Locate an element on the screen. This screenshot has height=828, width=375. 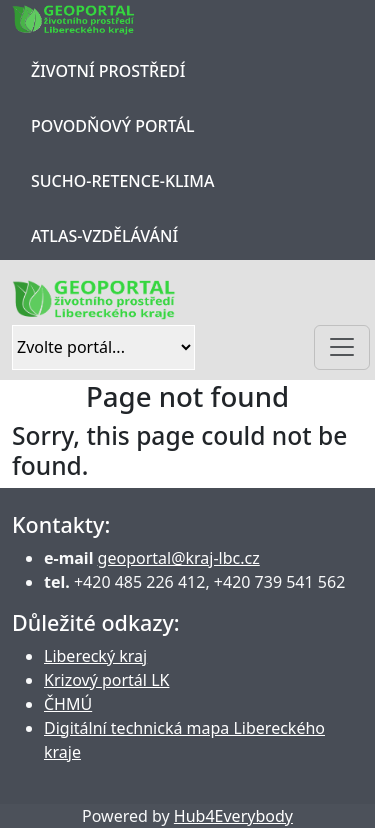
Atlas-Vzdělávání is located at coordinates (104, 236).